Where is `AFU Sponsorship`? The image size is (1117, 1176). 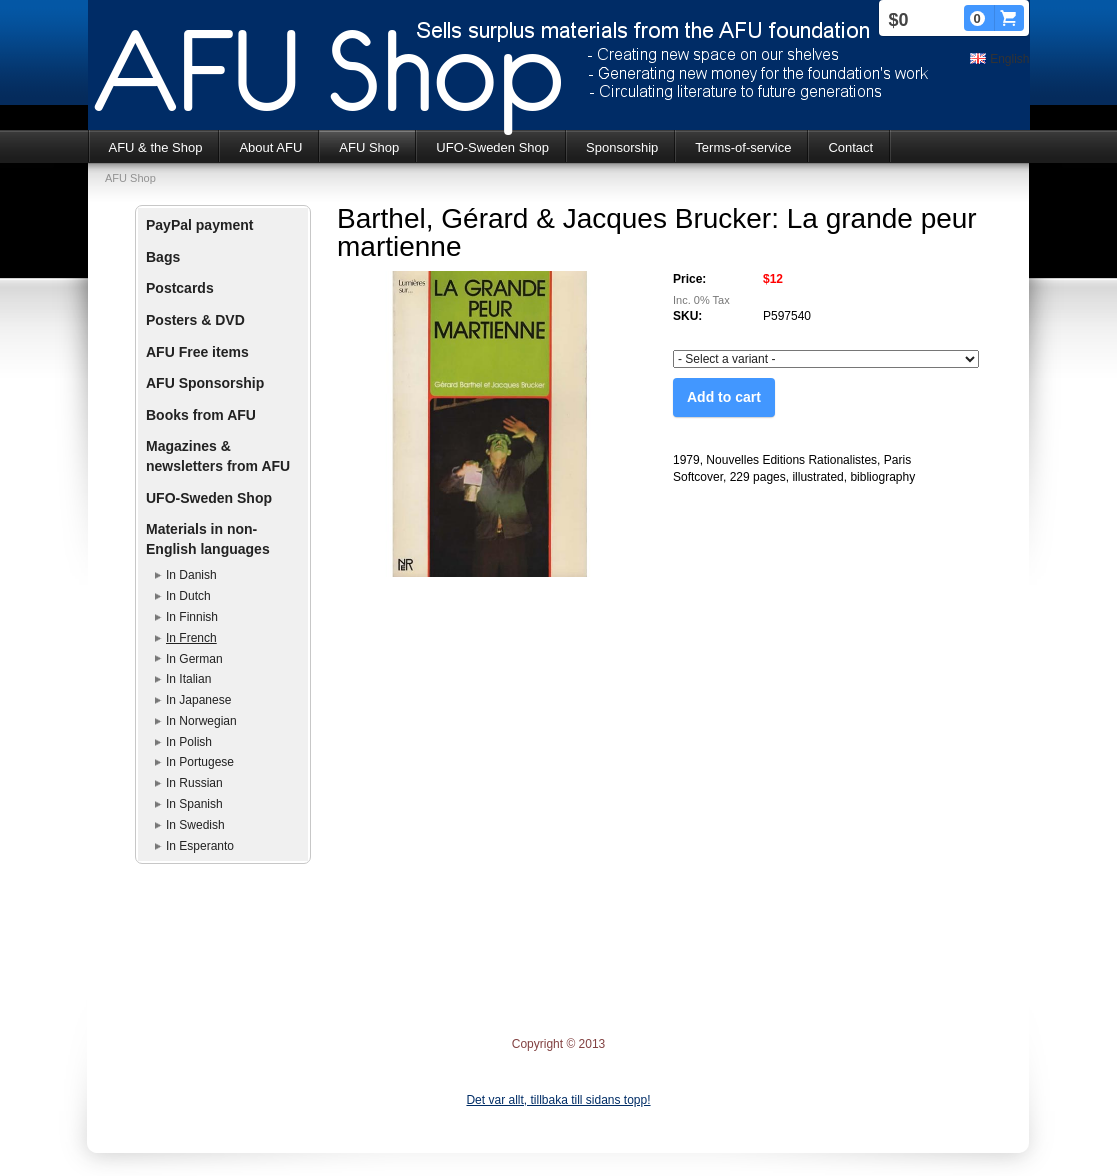
AFU Sponsorship is located at coordinates (205, 383).